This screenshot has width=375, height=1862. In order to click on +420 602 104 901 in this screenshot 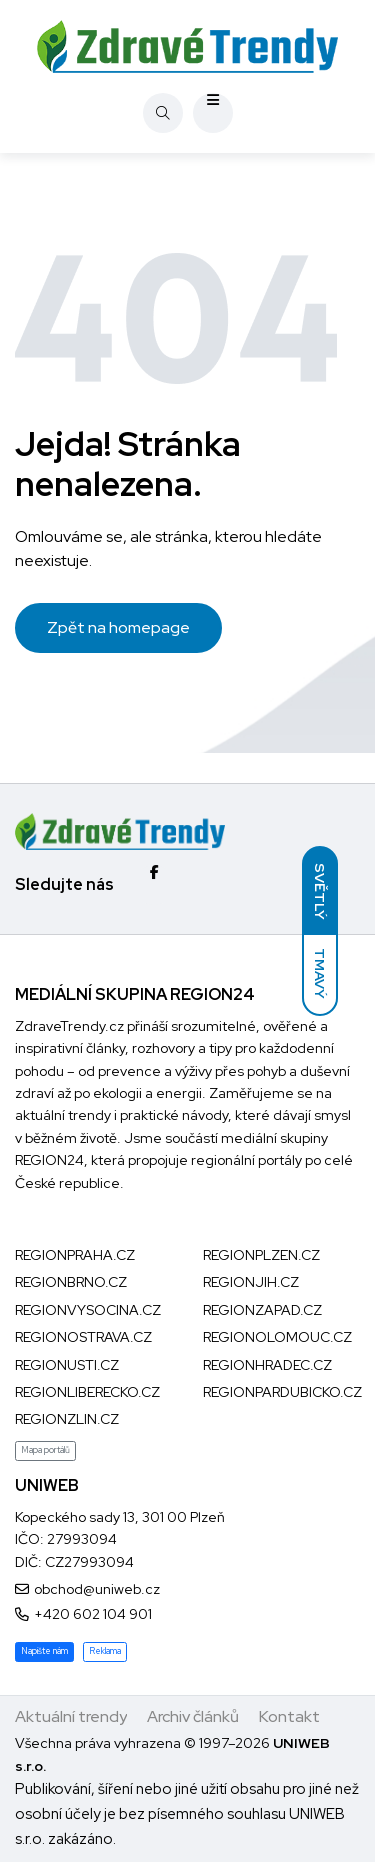, I will do `click(93, 1614)`.